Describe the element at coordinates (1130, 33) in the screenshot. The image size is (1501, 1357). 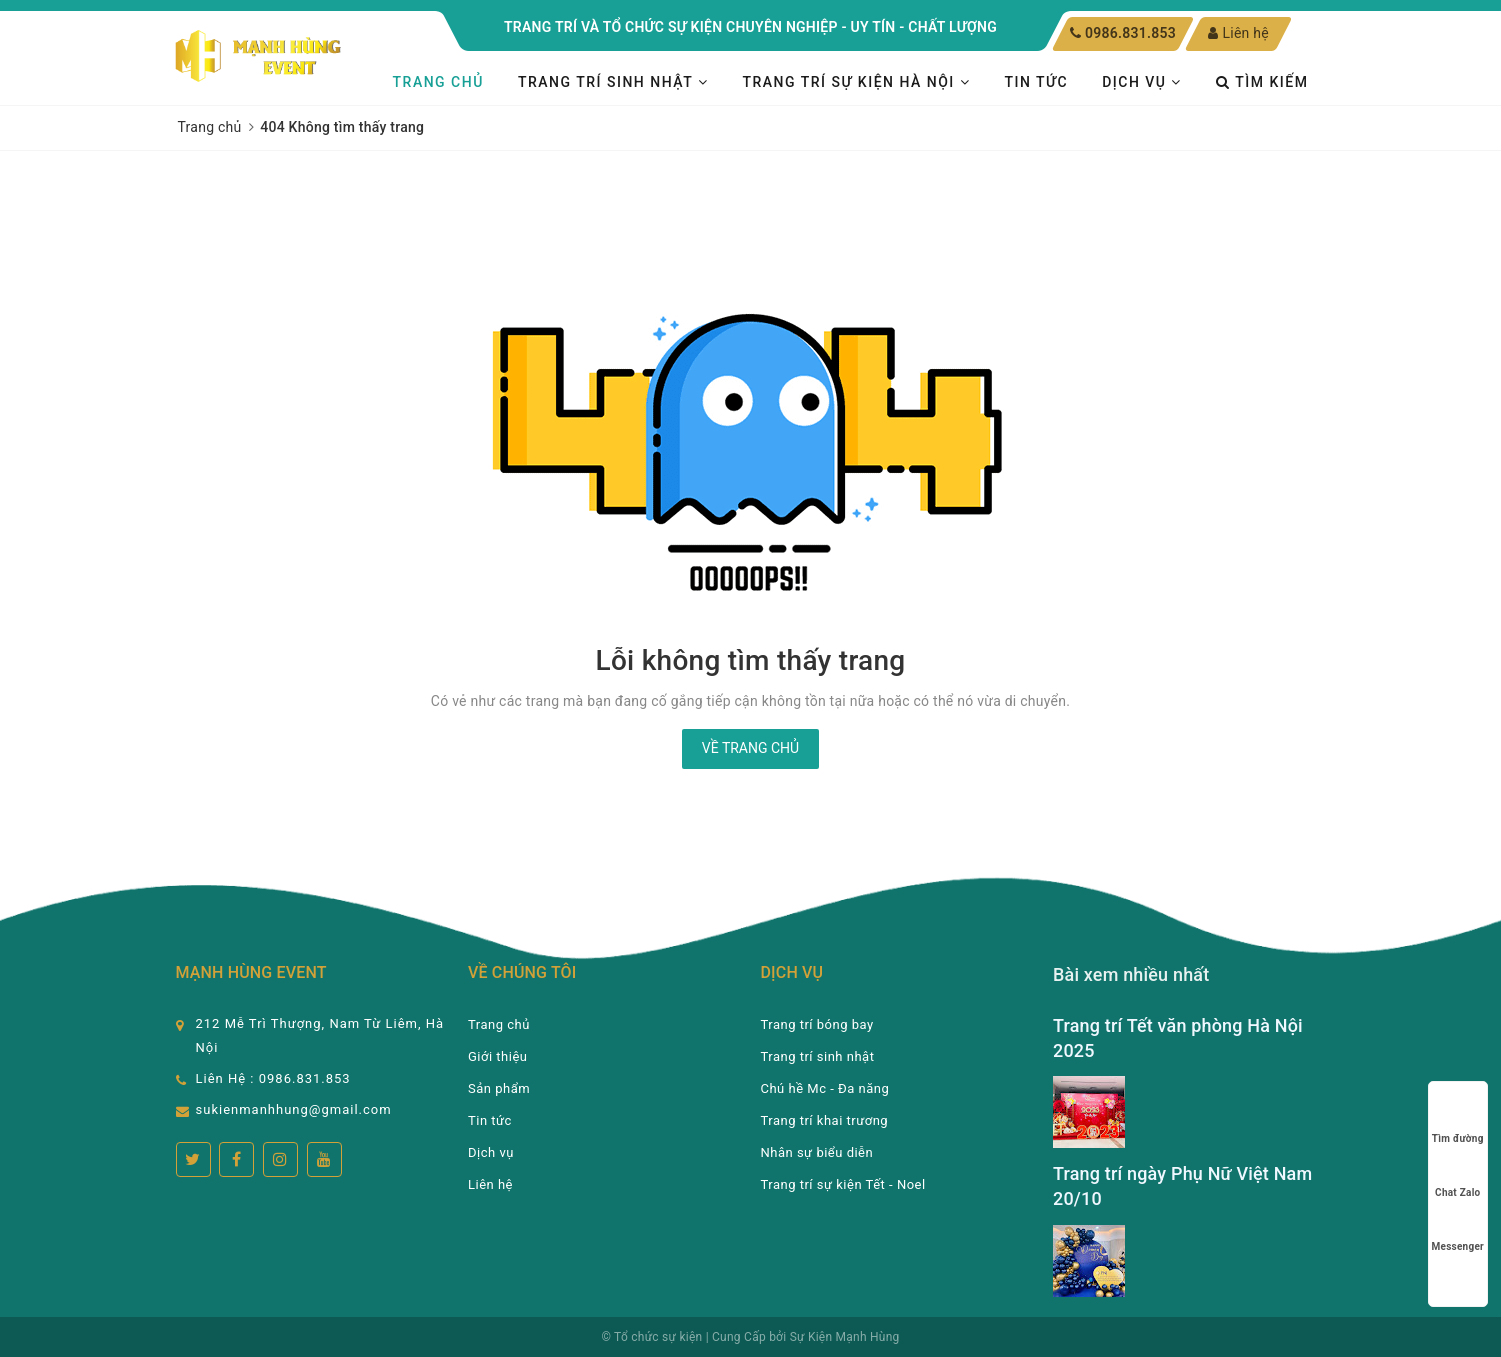
I see `0986.831.853` at that location.